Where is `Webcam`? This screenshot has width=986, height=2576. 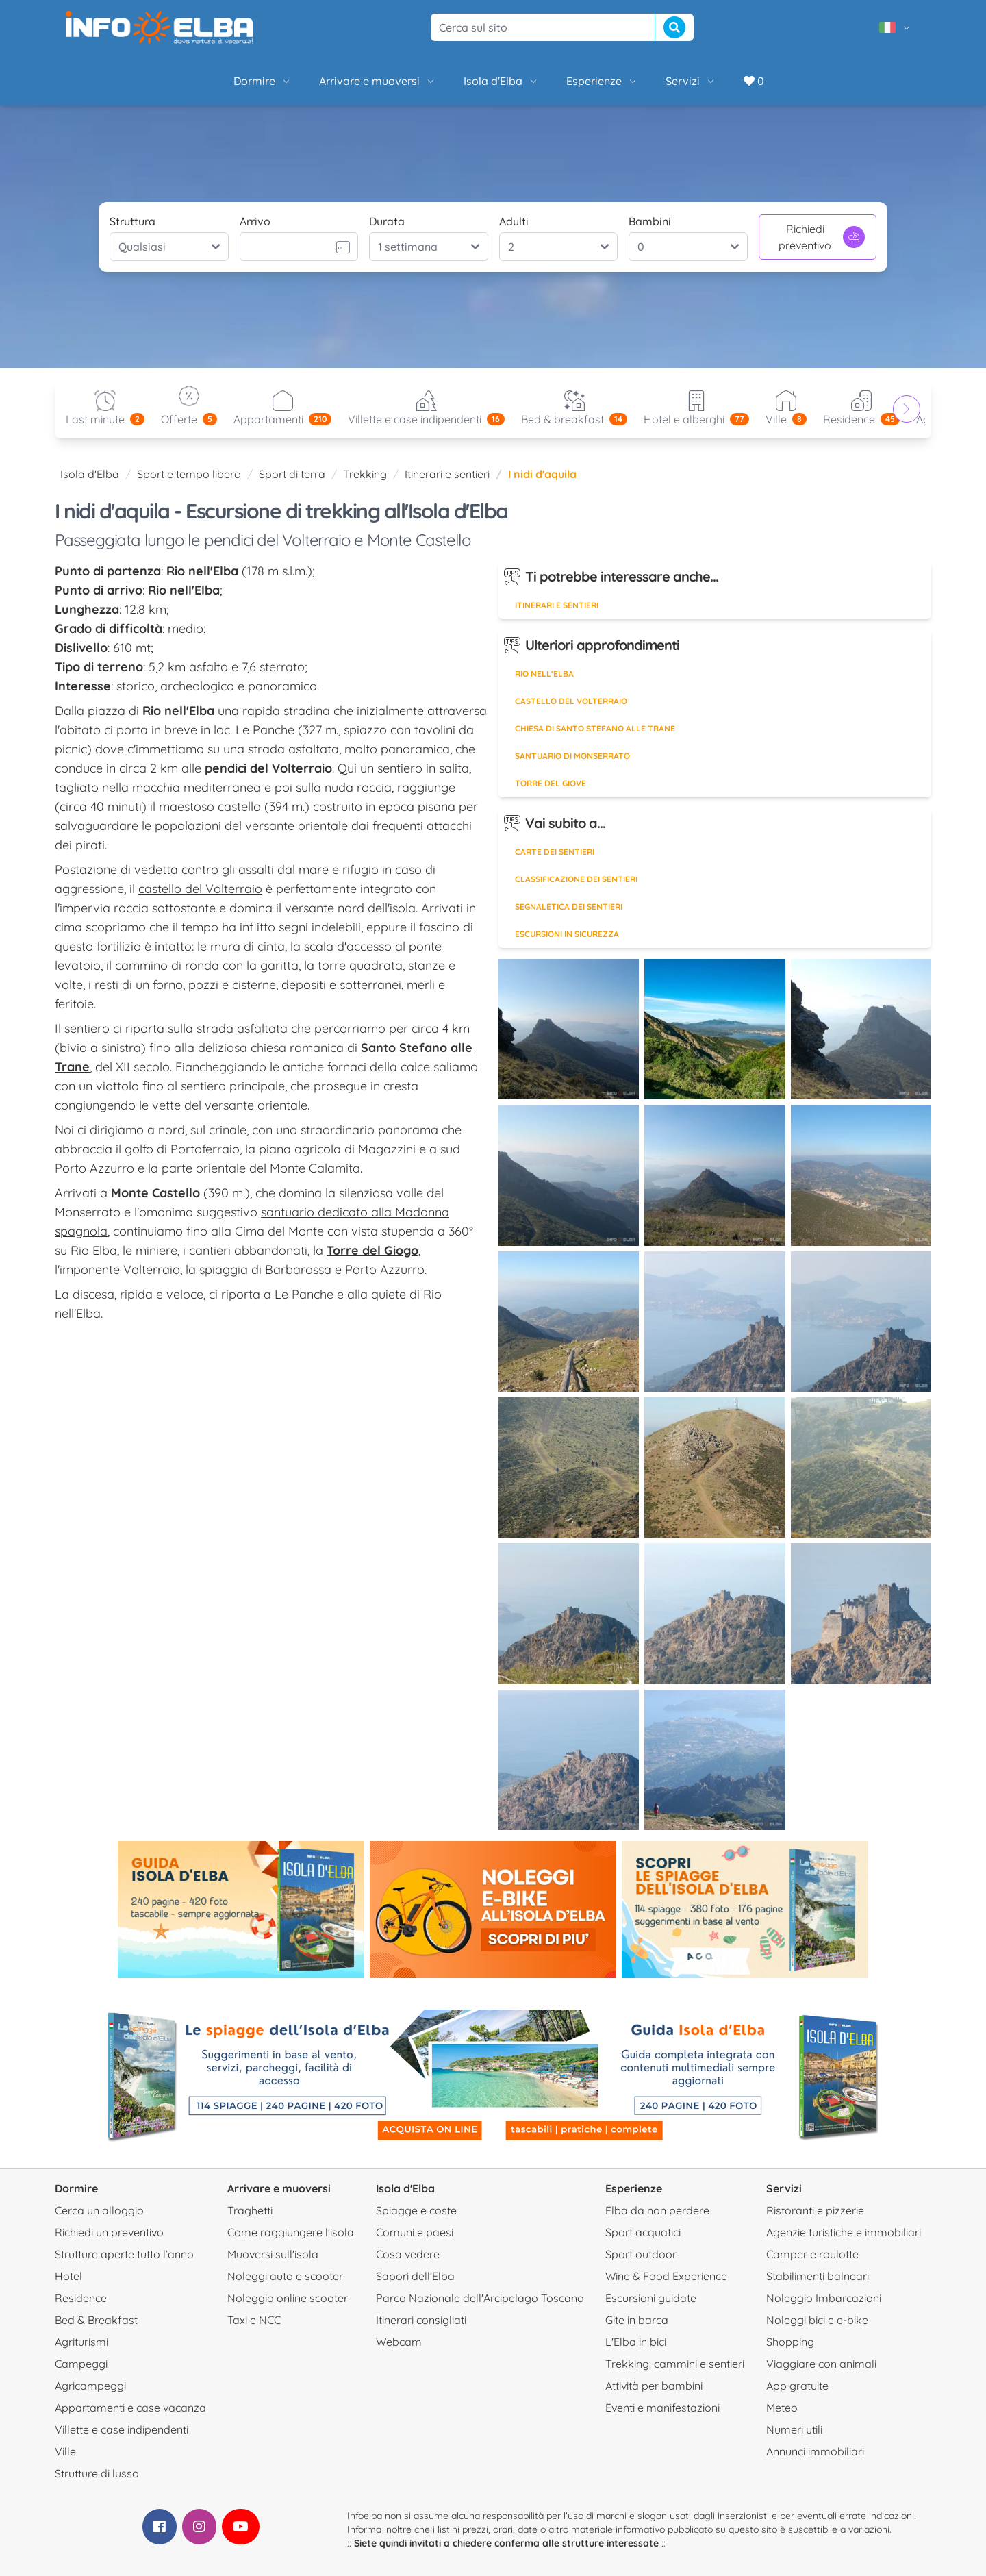 Webcam is located at coordinates (399, 2342).